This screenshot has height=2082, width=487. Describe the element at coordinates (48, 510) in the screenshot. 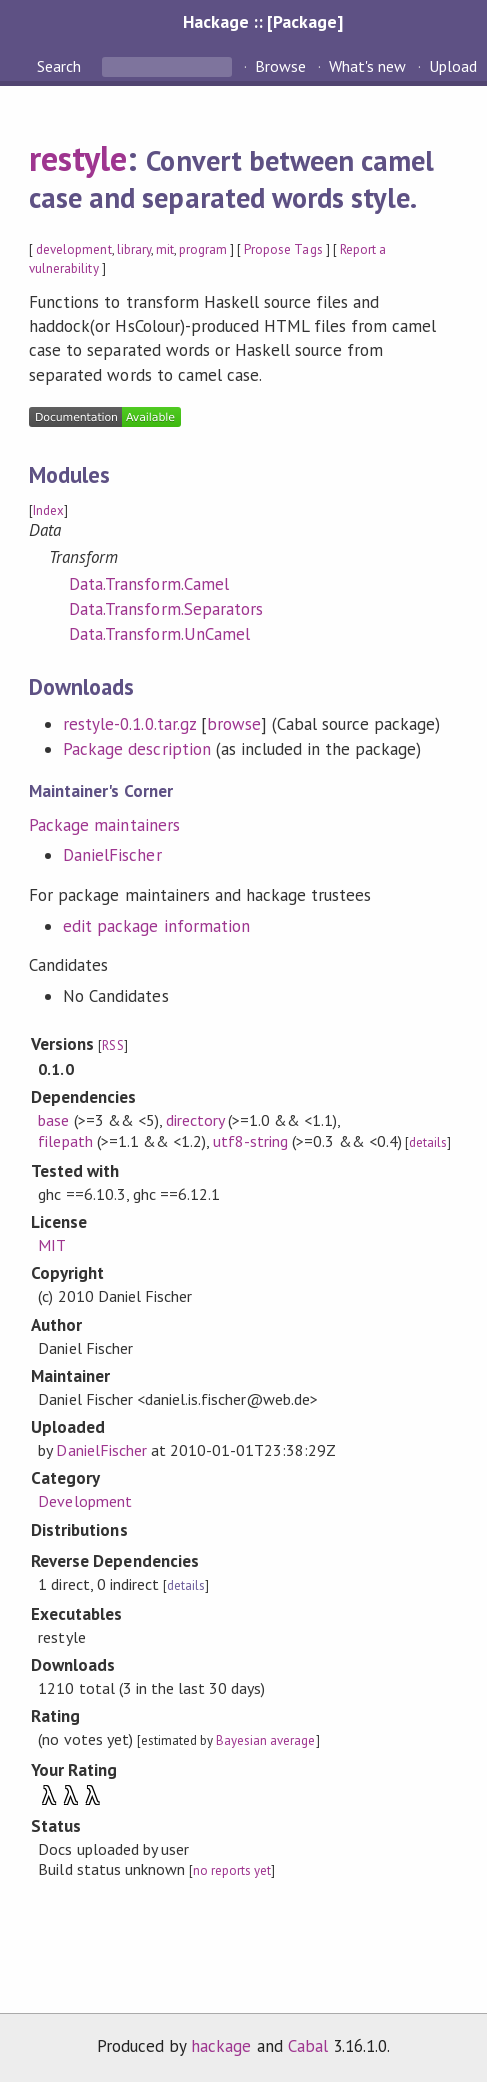

I see `Index` at that location.